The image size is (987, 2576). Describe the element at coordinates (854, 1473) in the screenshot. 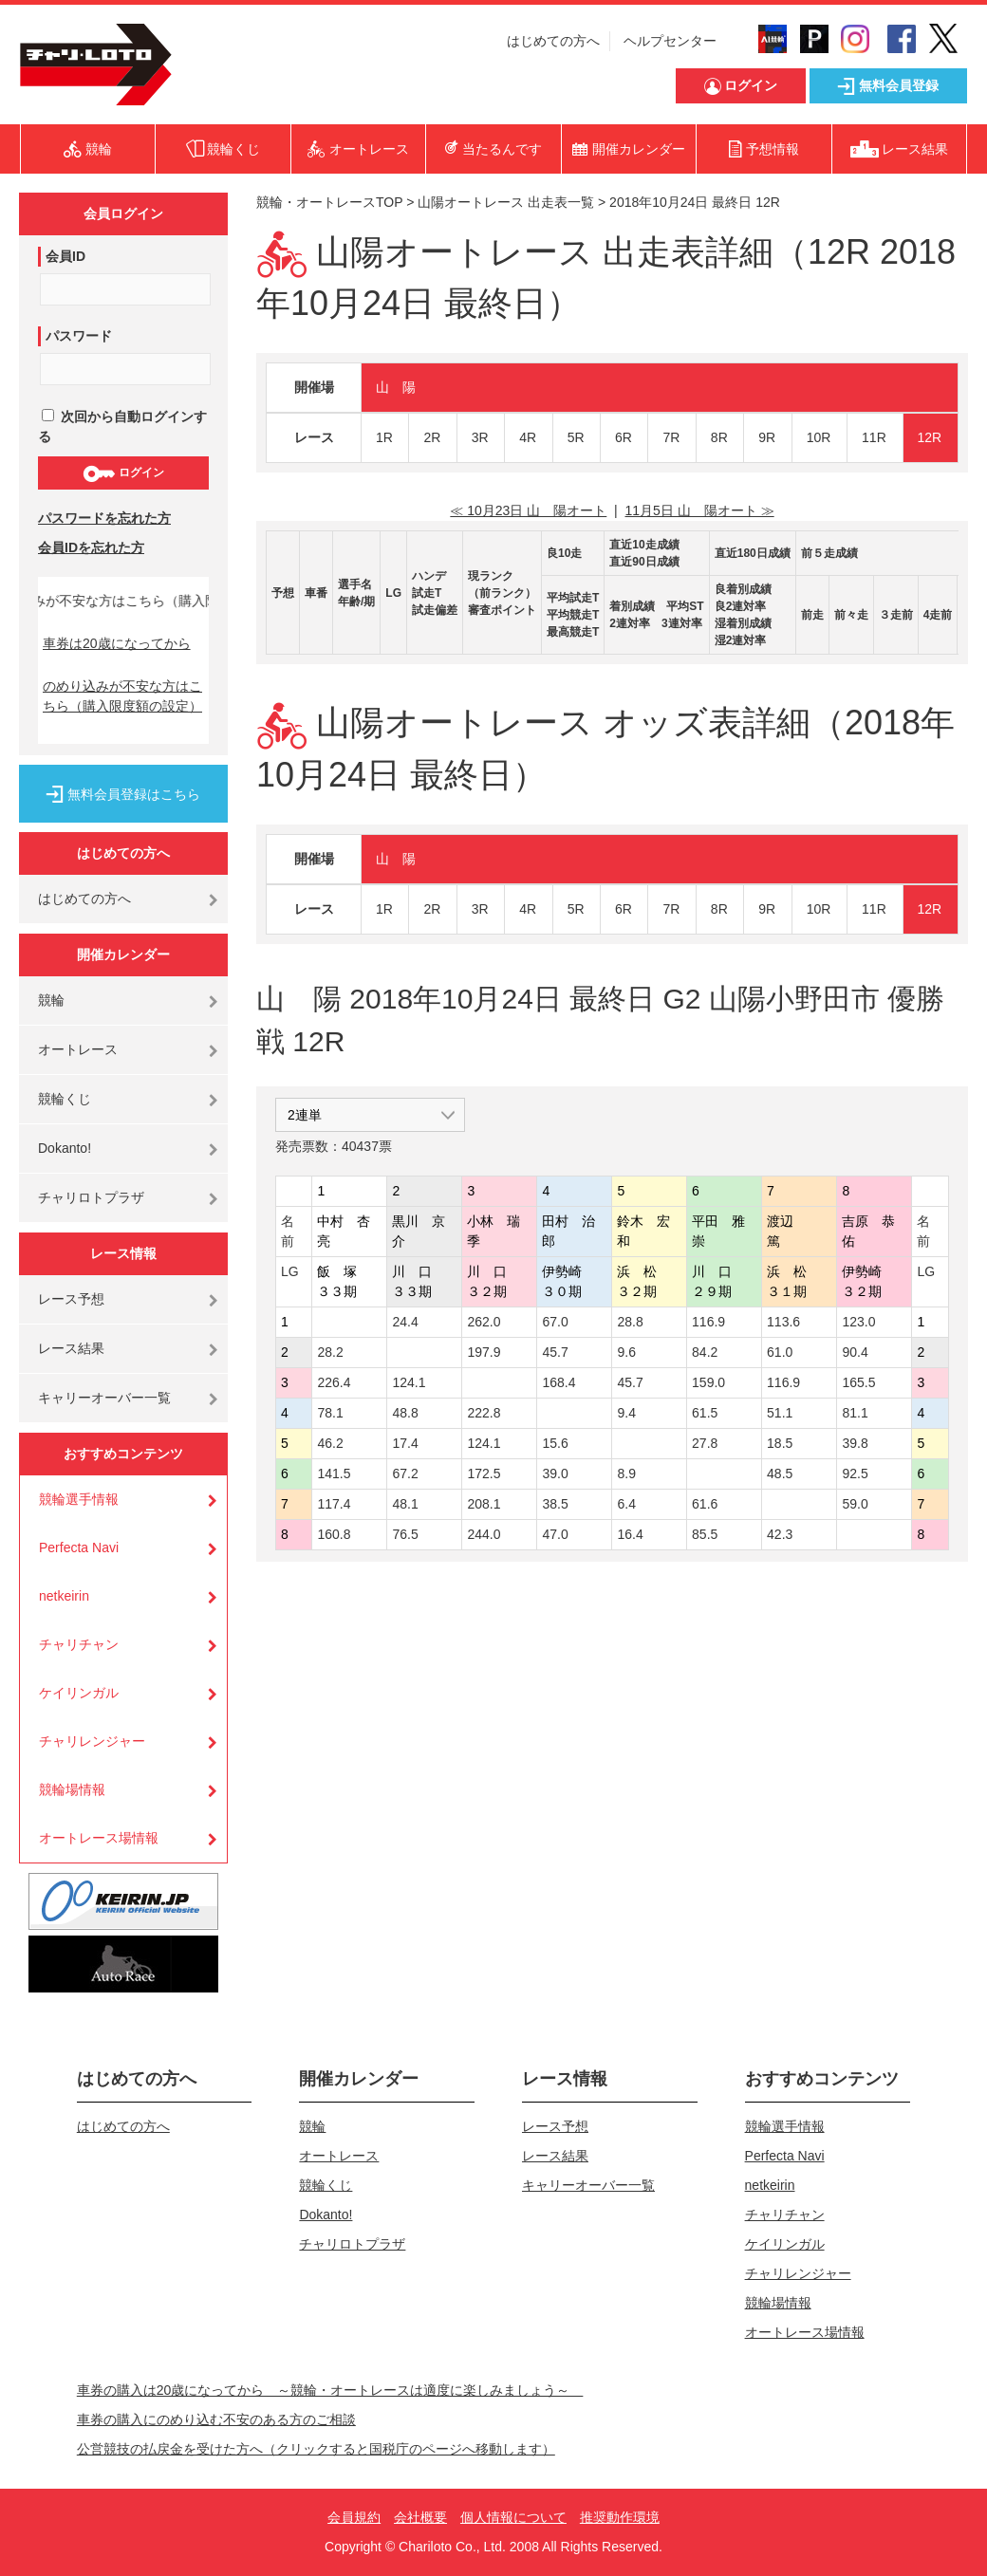

I see `92.5` at that location.